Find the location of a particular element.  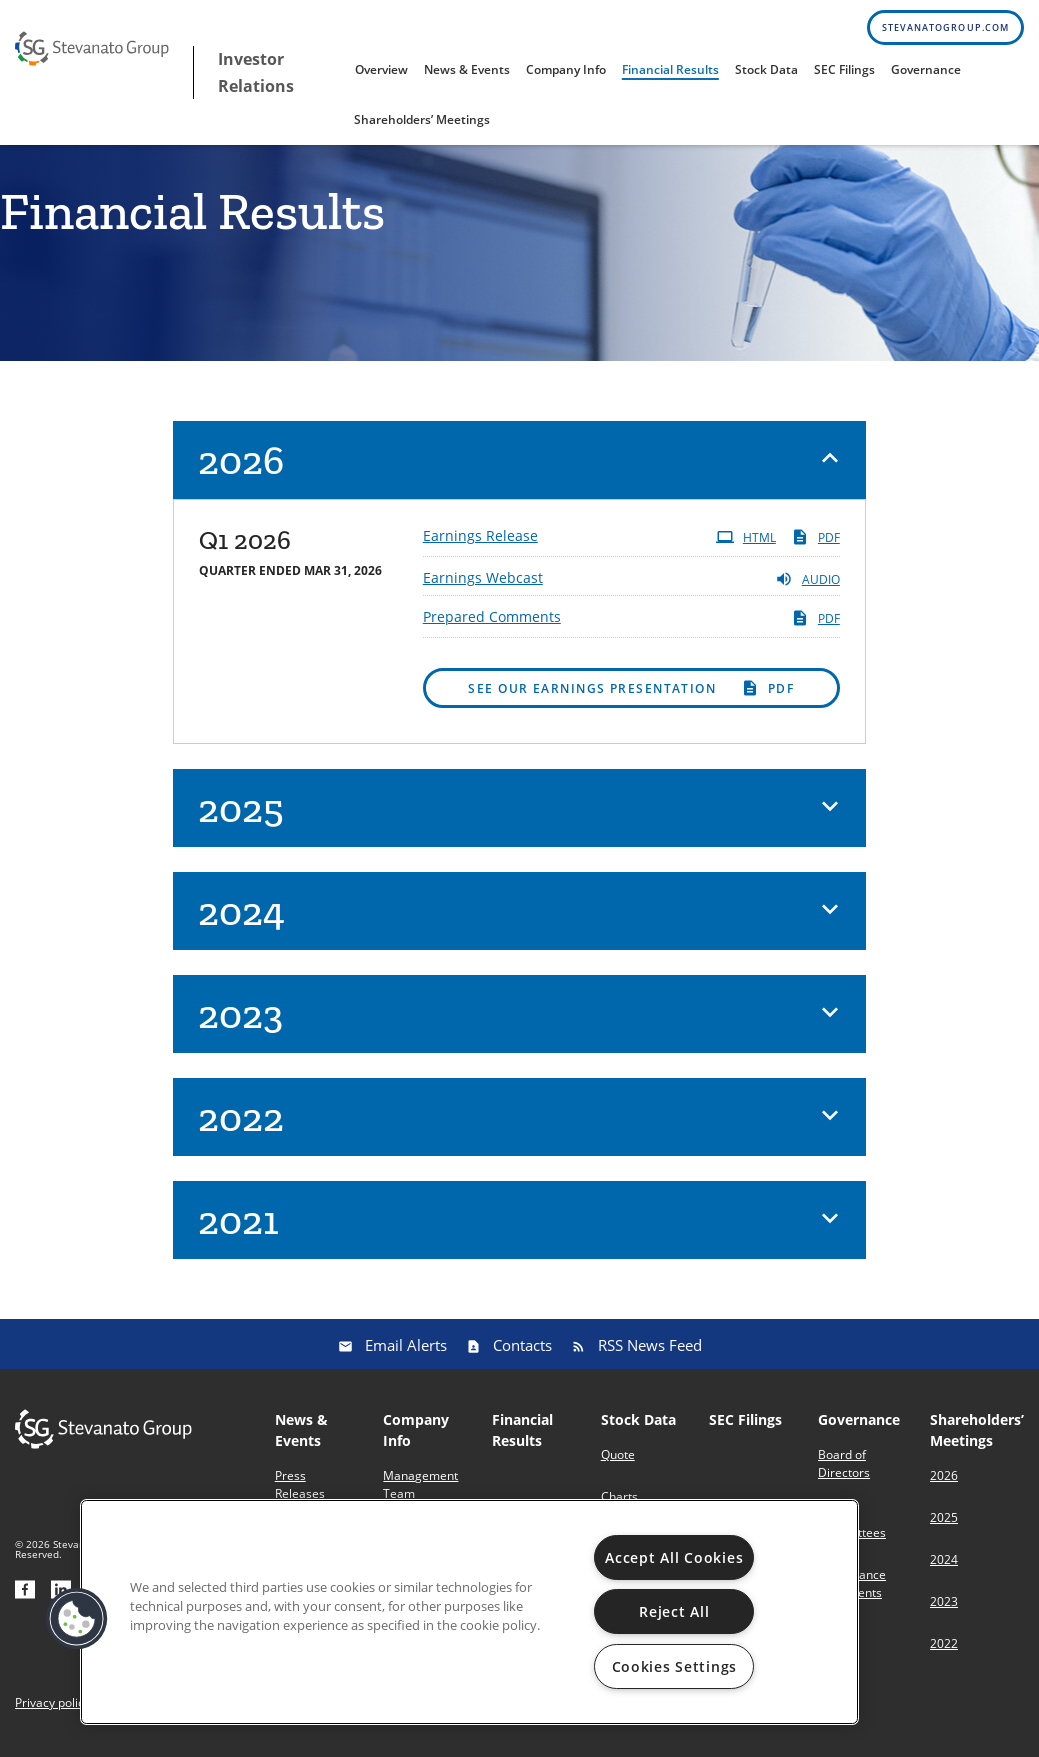

Prepared Comments is located at coordinates (492, 624).